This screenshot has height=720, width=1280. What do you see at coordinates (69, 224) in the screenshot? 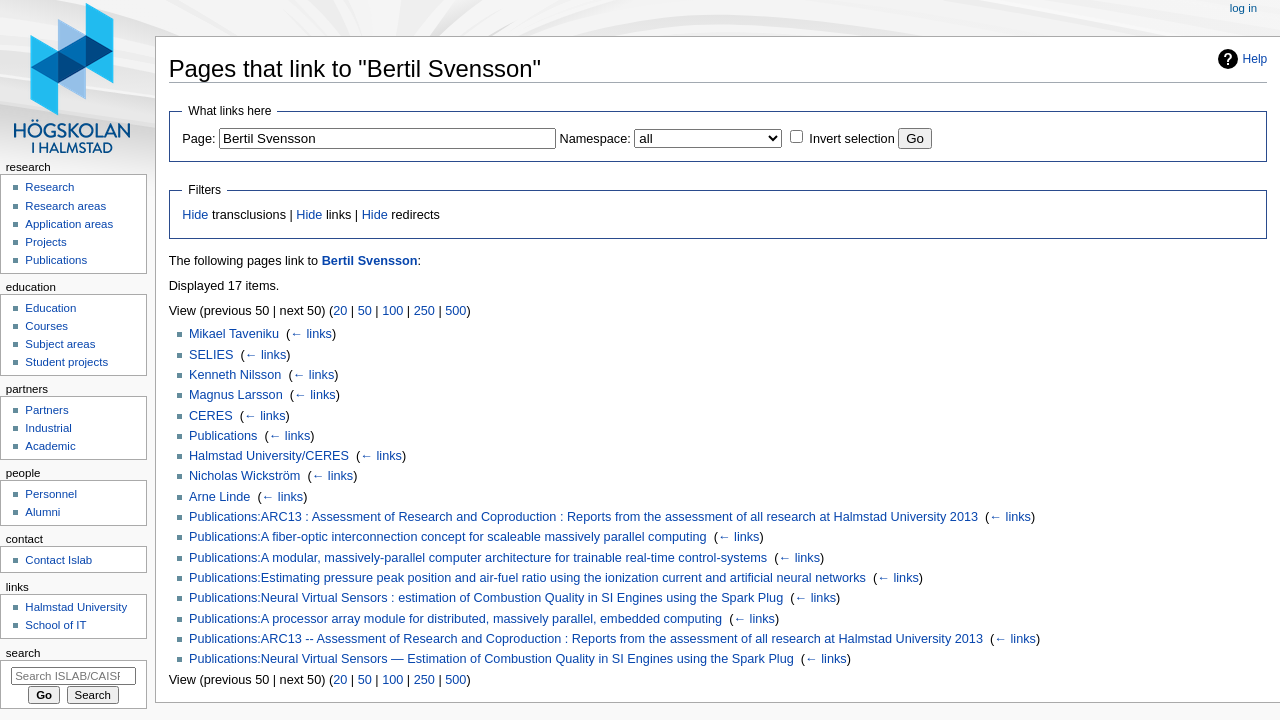
I see `Application areas` at bounding box center [69, 224].